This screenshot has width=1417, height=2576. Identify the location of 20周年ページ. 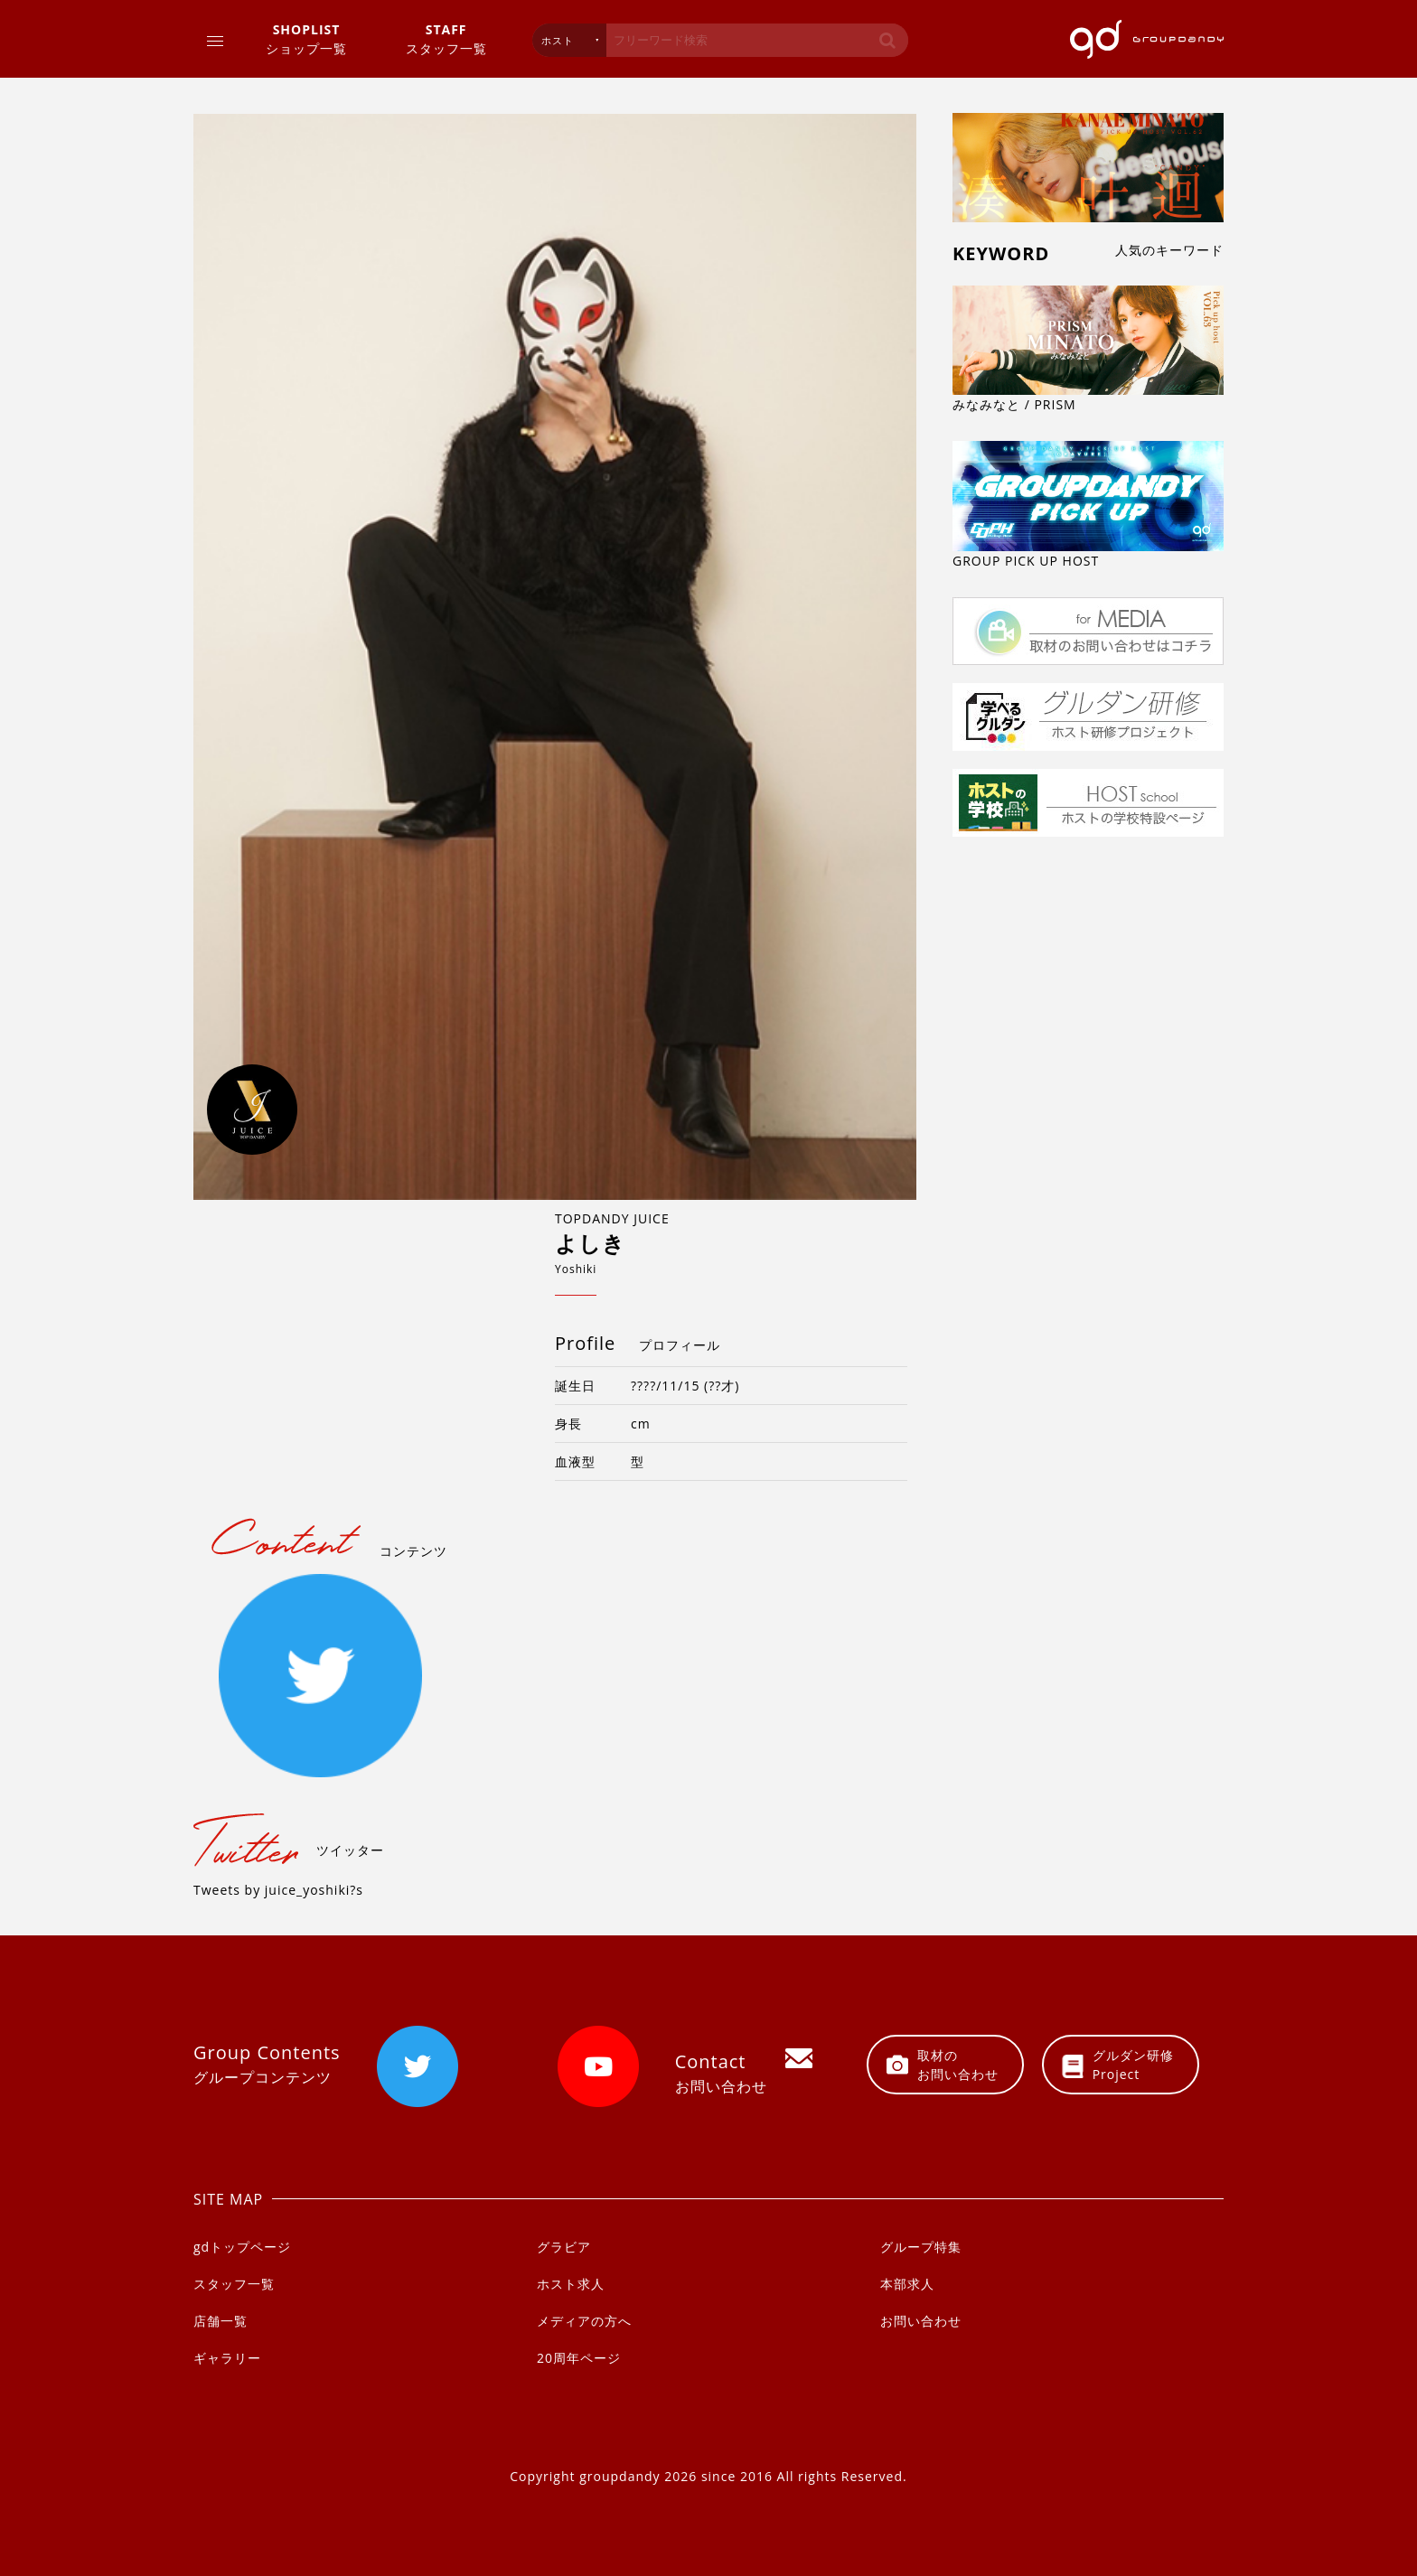
(579, 2357).